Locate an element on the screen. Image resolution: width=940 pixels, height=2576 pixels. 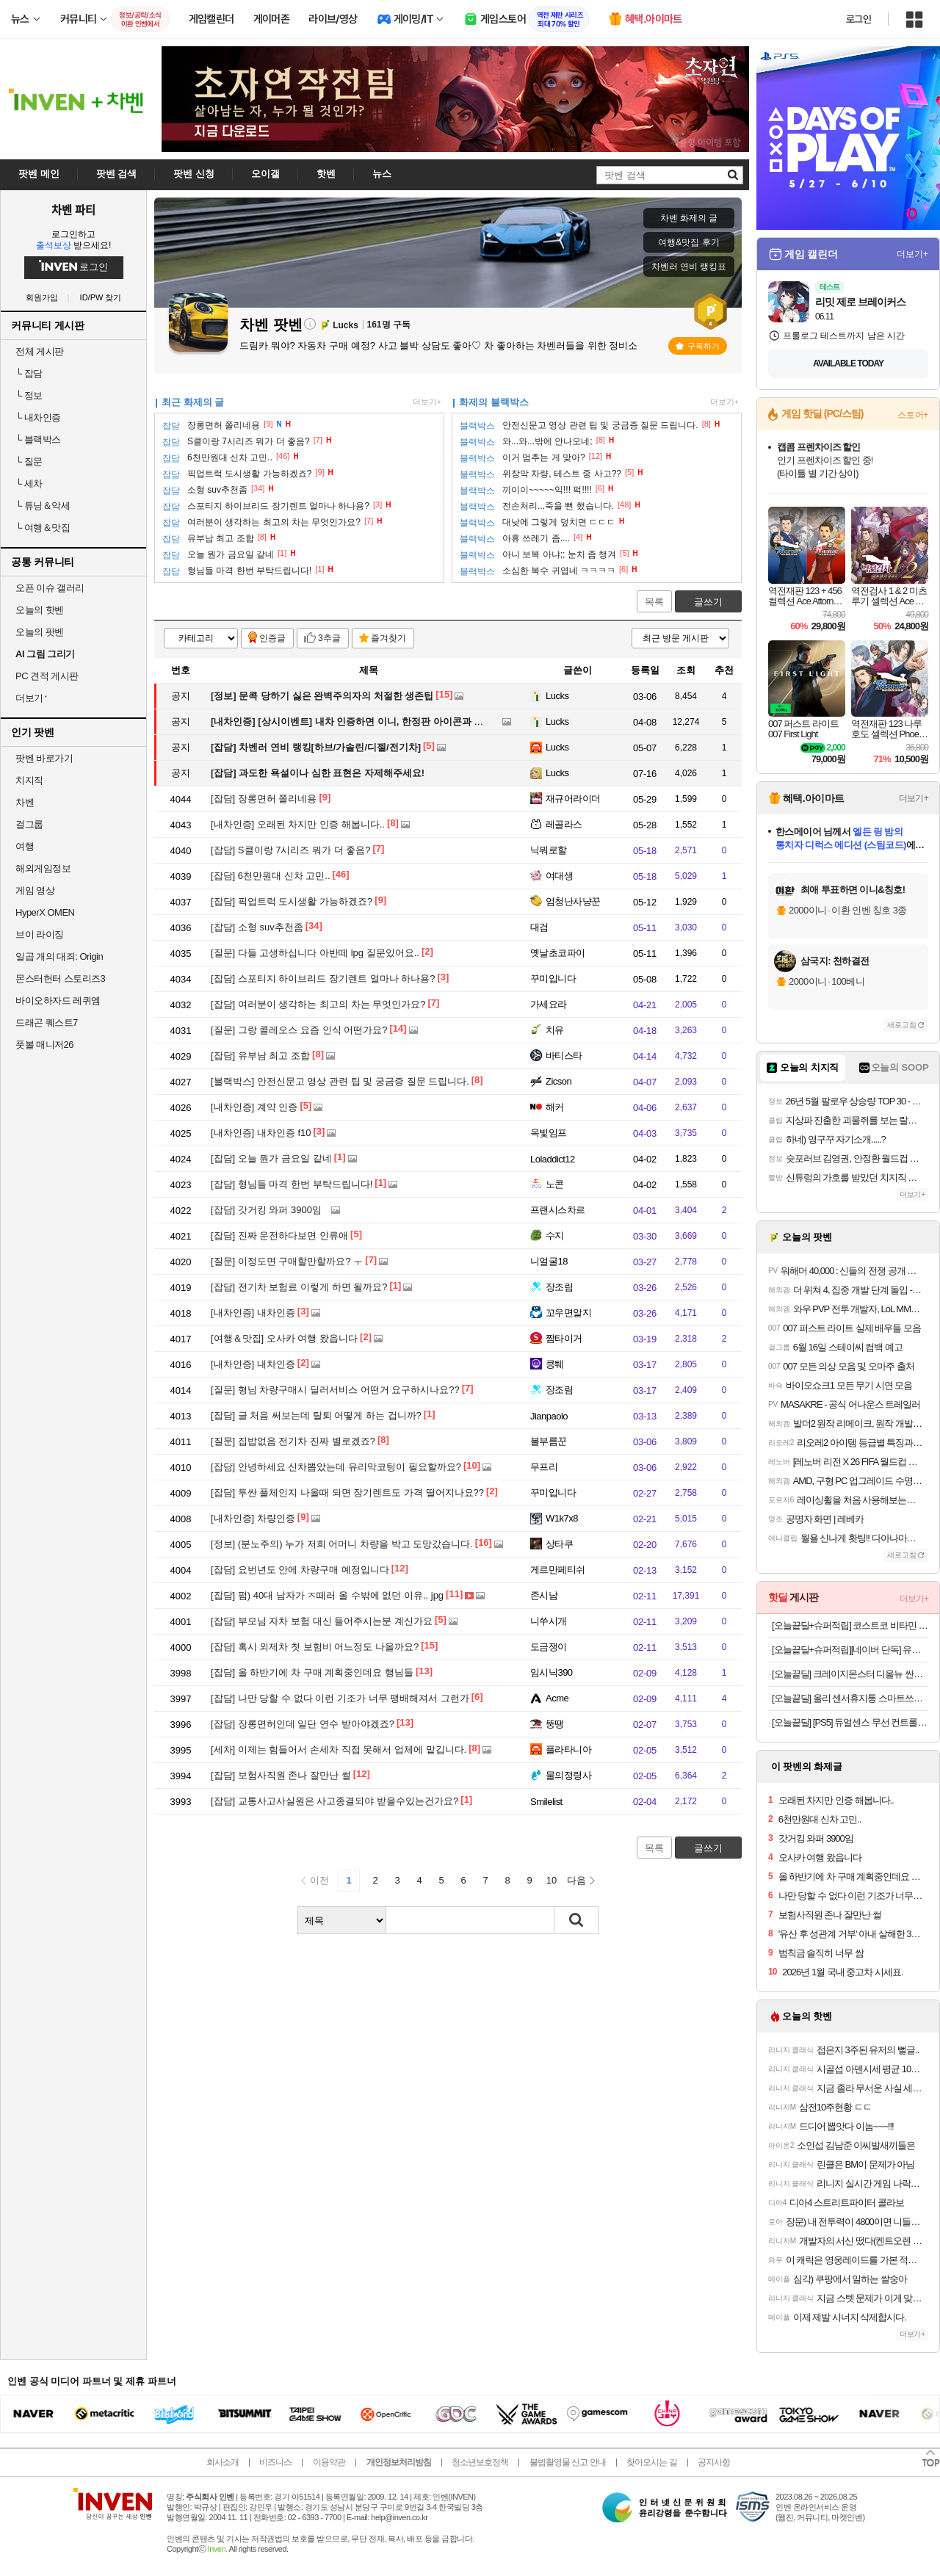
로그인 is located at coordinates (858, 19).